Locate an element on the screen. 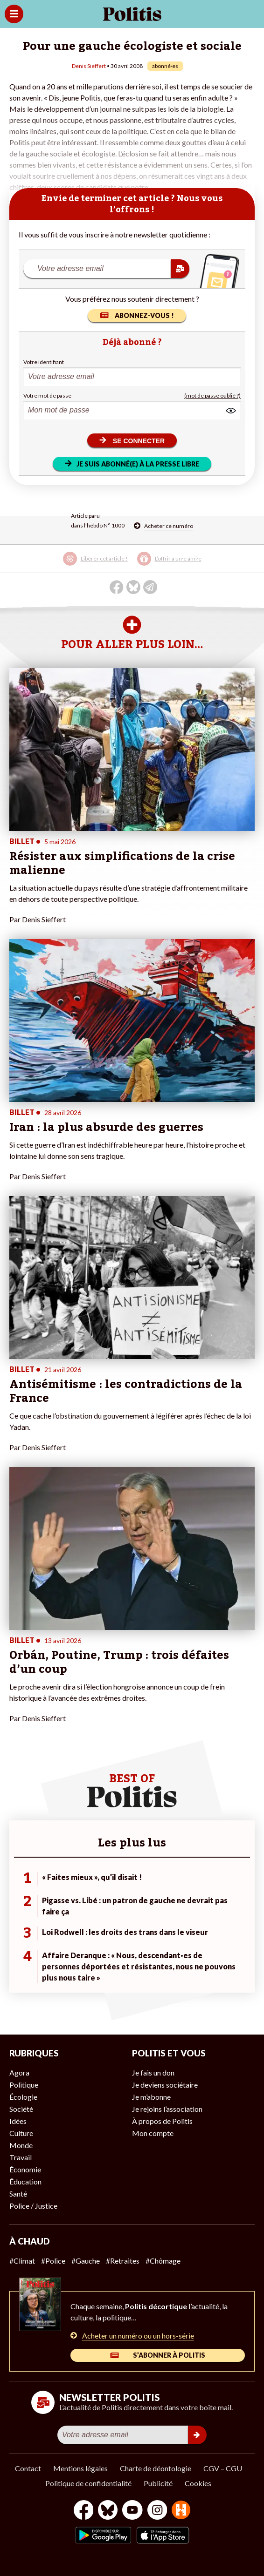  Mentions légales is located at coordinates (80, 2468).